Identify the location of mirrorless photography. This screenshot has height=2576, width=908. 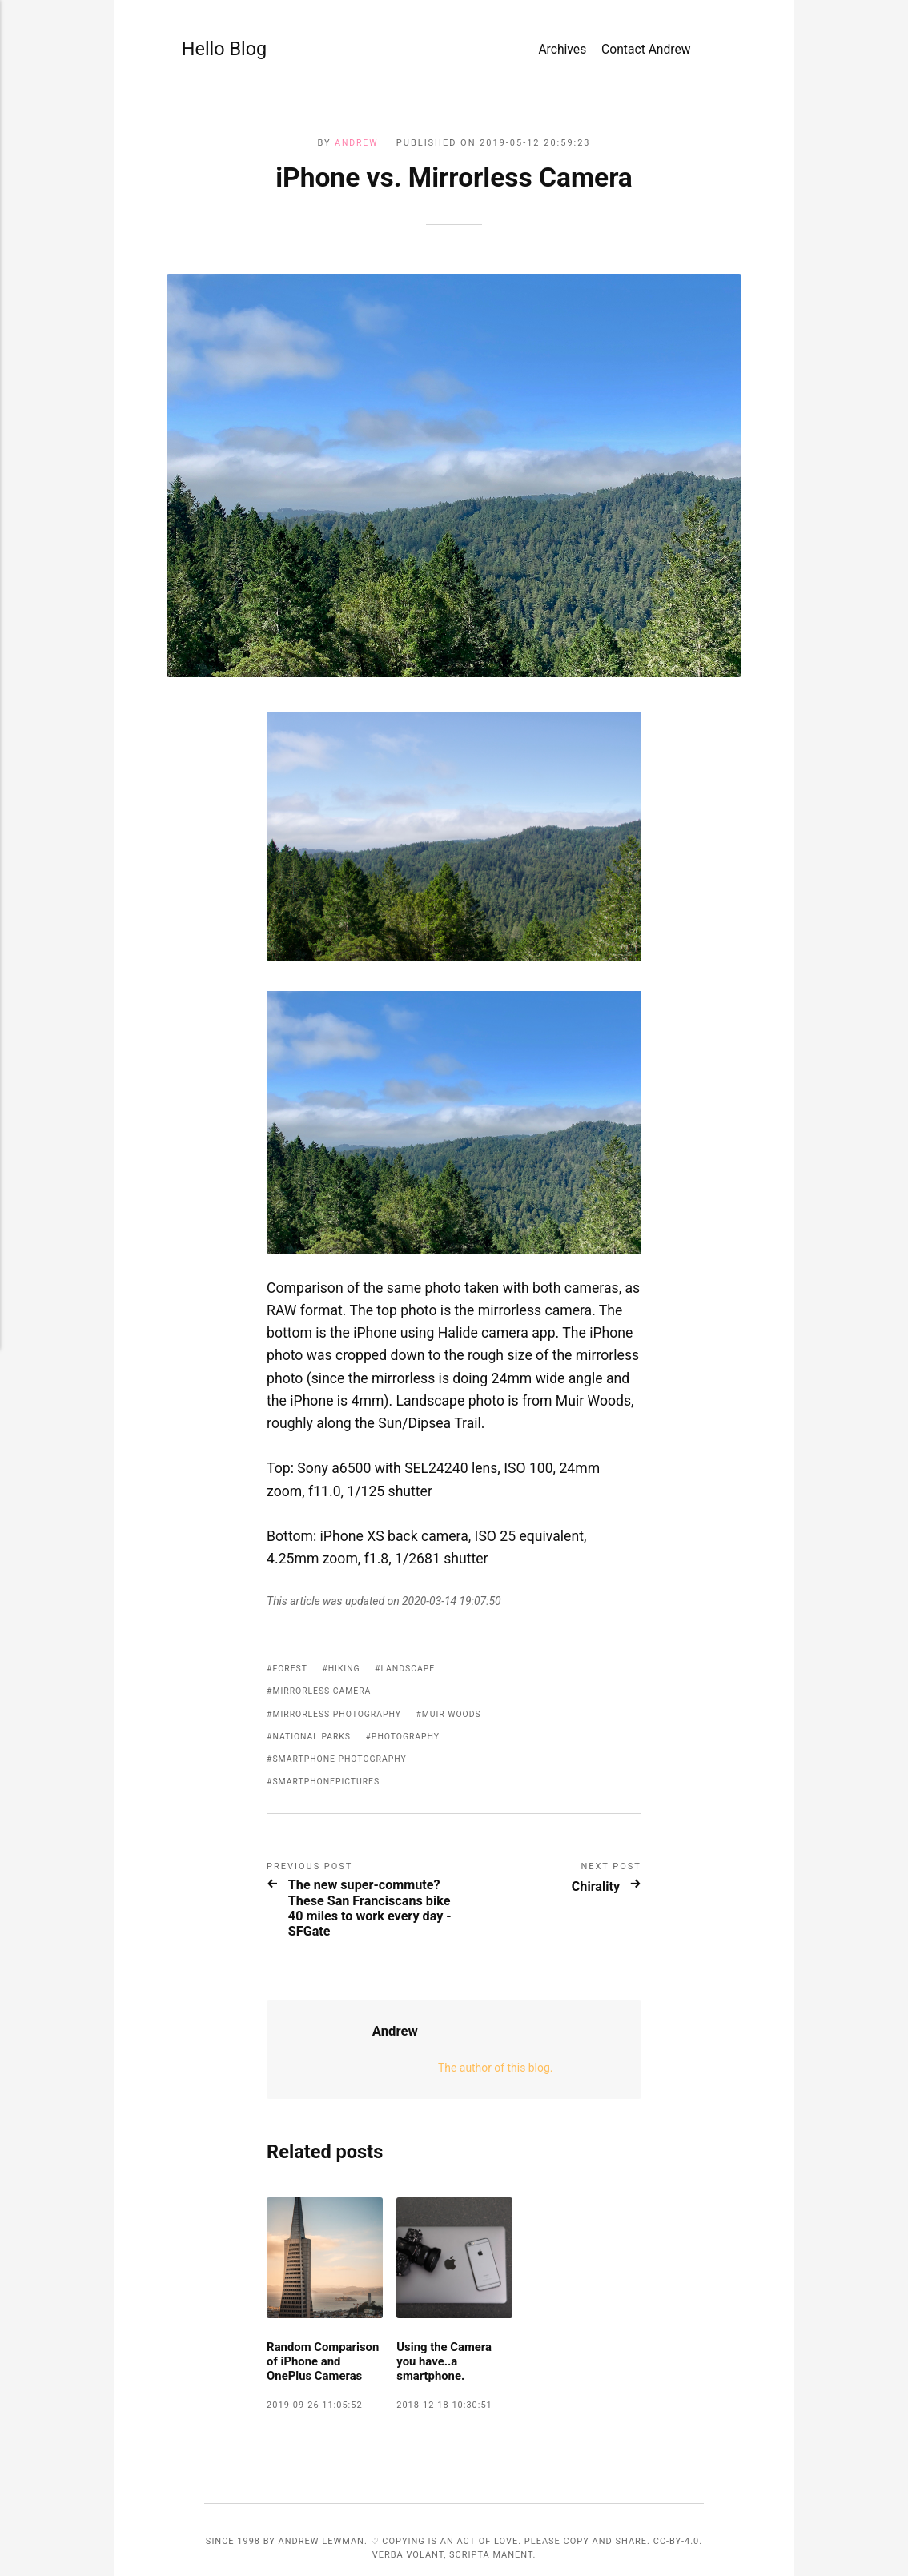
(340, 1660).